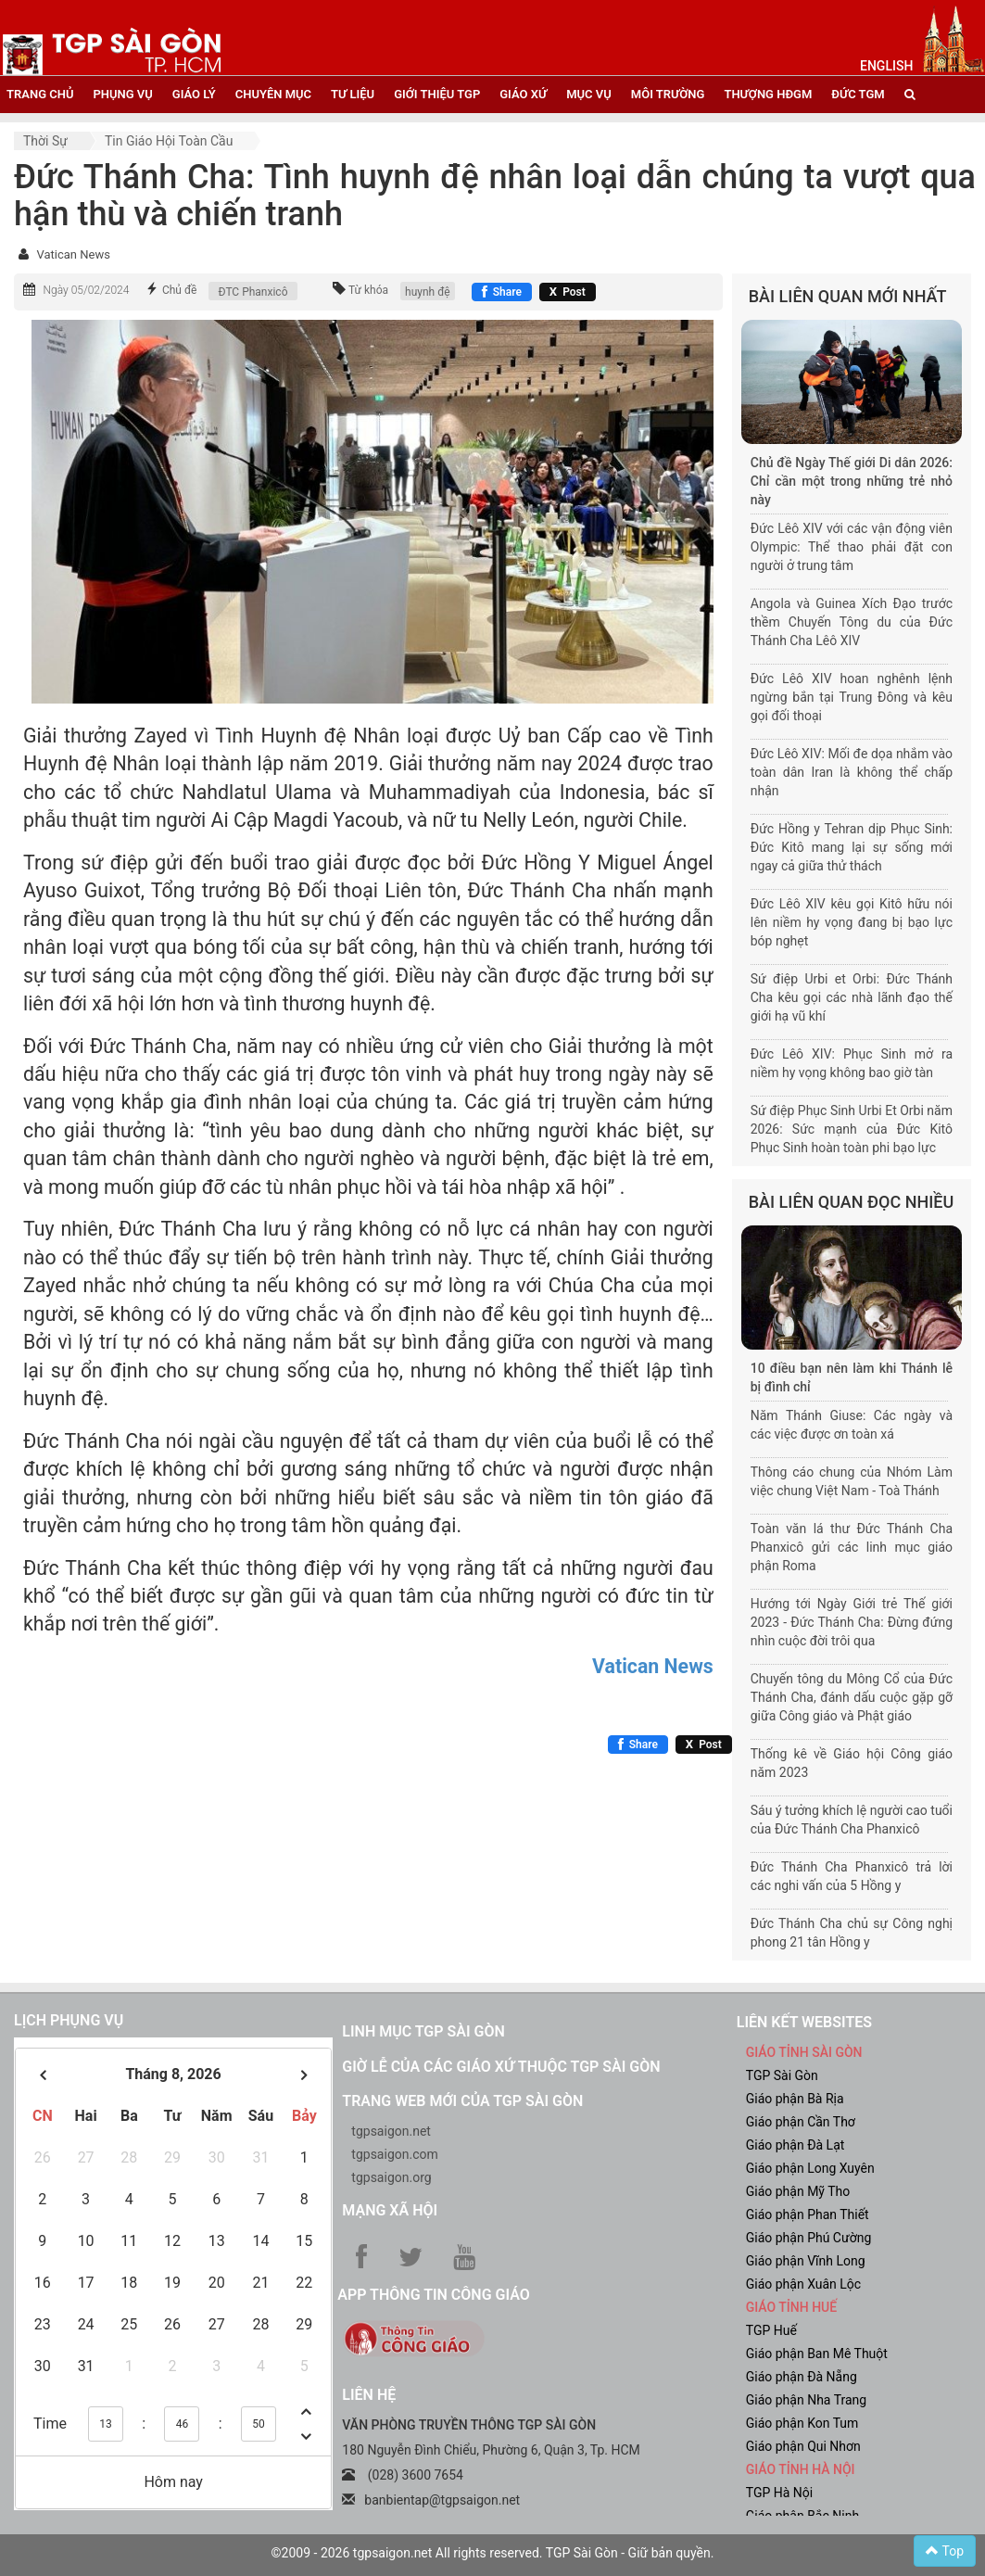 The image size is (985, 2576). I want to click on Chủ đề Ngày Thế giới Di dân 2026: Chỉ cần một trong những trẻ nhỏ này, so click(852, 481).